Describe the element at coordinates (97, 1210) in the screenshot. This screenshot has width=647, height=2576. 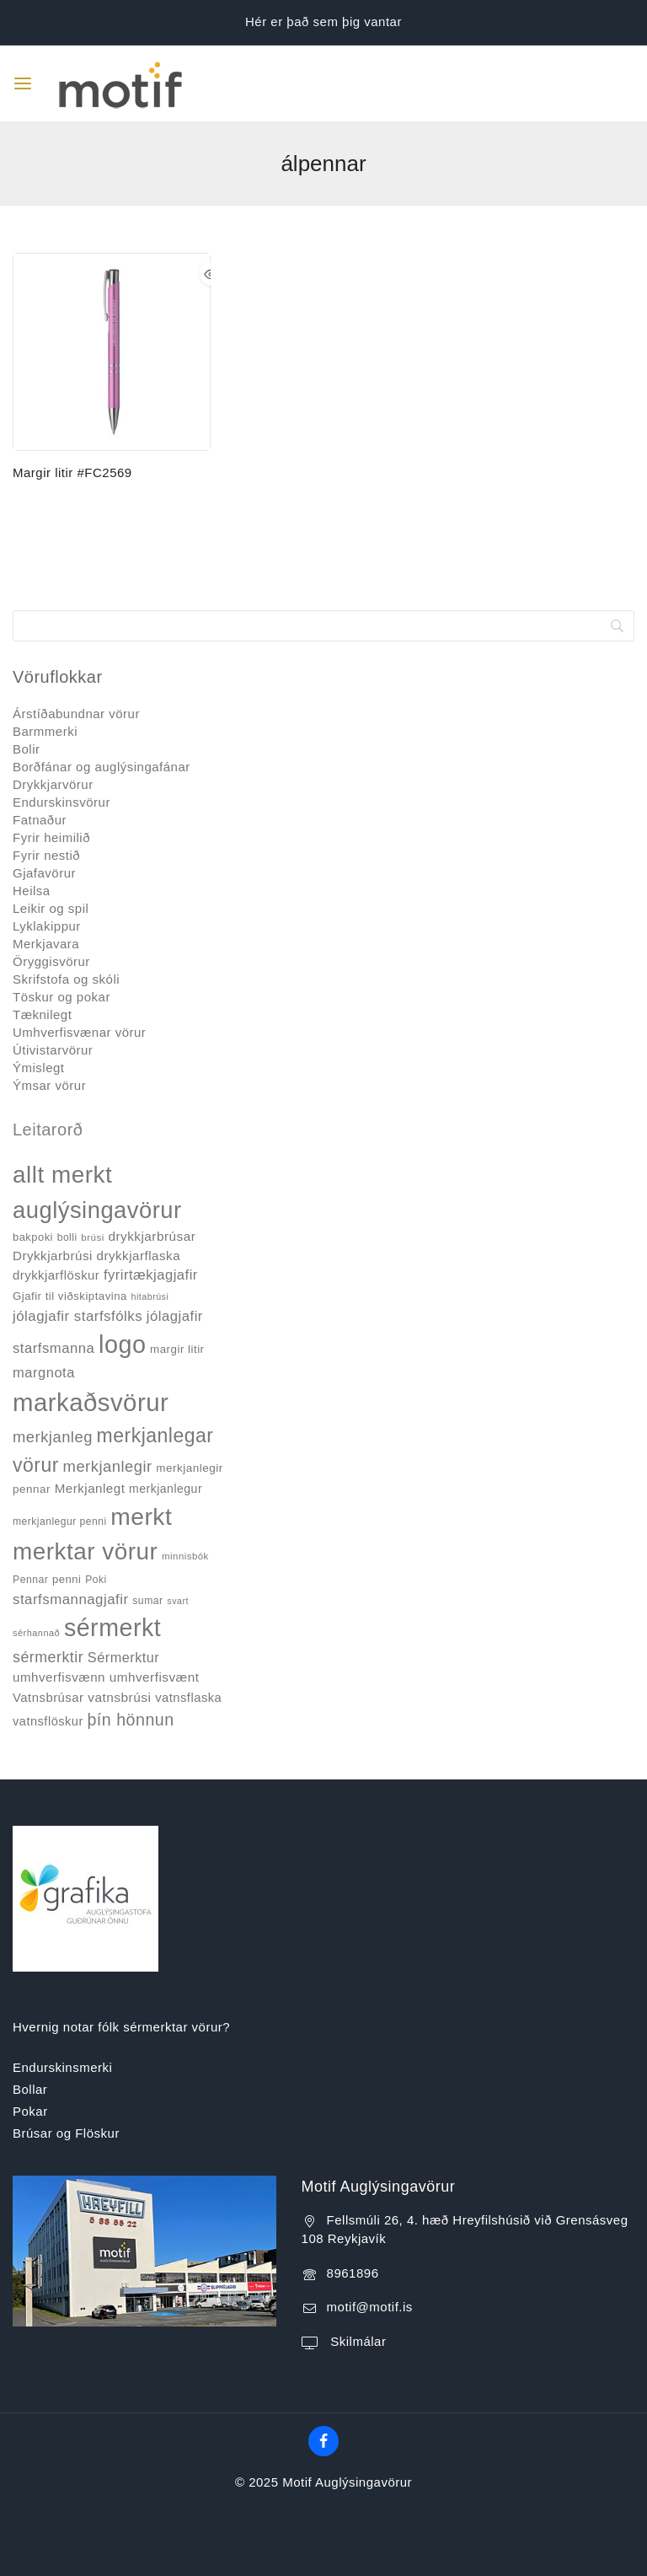
I see `auglýsingavörur [auglýsingavörur (417 products)]` at that location.